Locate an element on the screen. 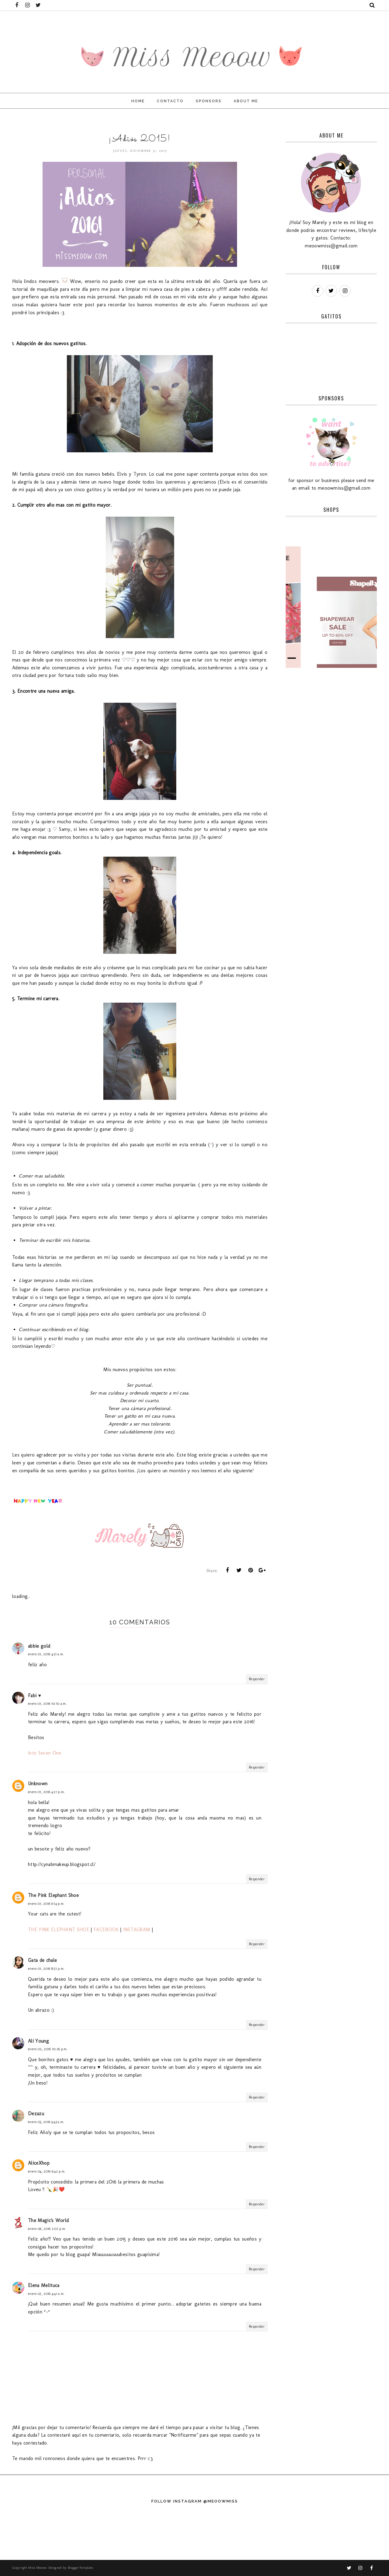  Responder is located at coordinates (257, 1679).